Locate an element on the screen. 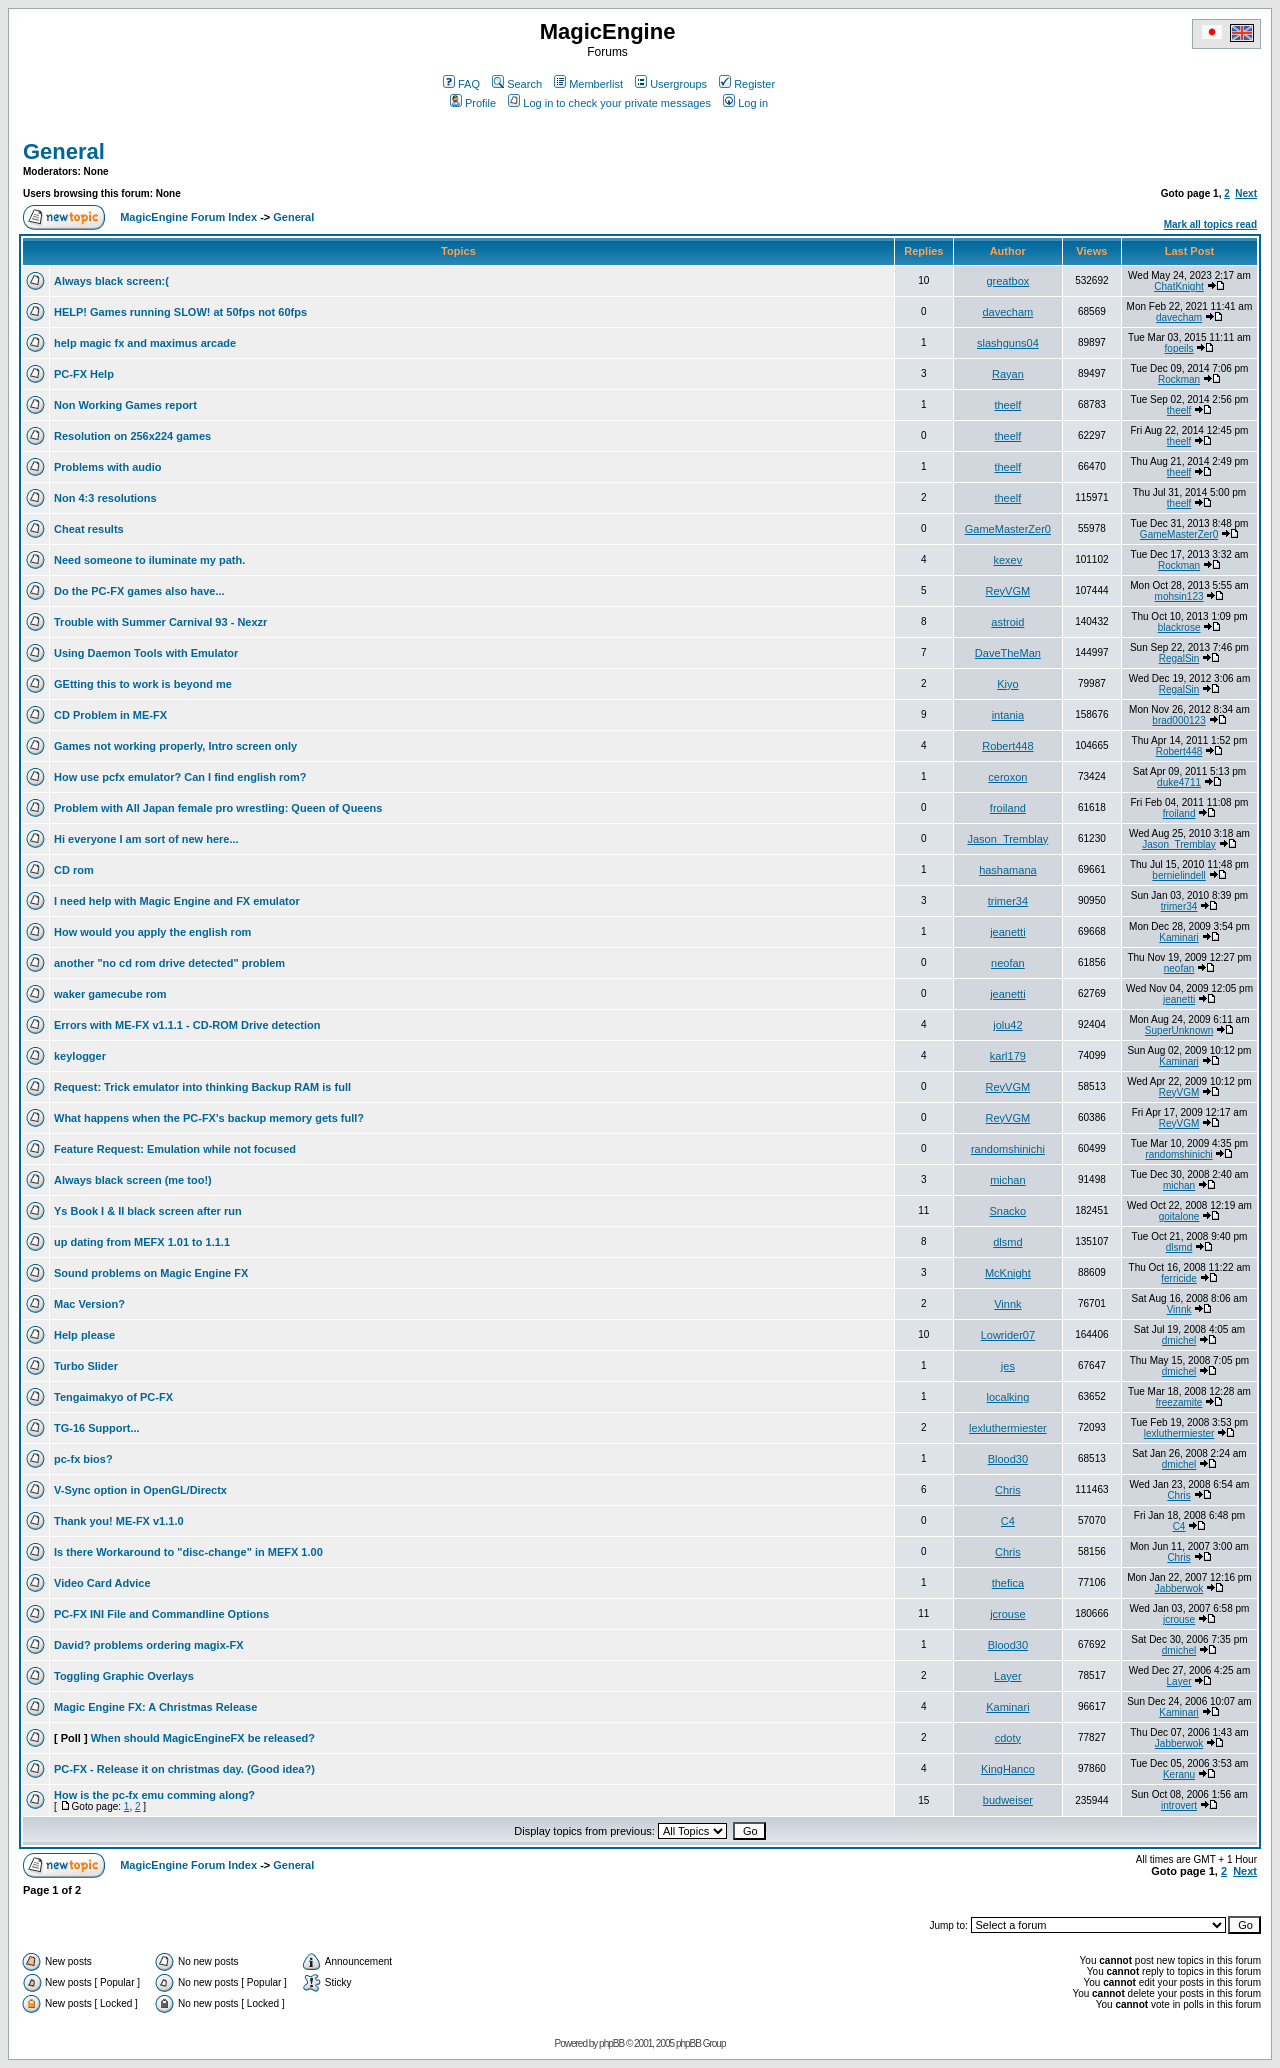 This screenshot has height=2068, width=1280. Rockman is located at coordinates (1179, 379).